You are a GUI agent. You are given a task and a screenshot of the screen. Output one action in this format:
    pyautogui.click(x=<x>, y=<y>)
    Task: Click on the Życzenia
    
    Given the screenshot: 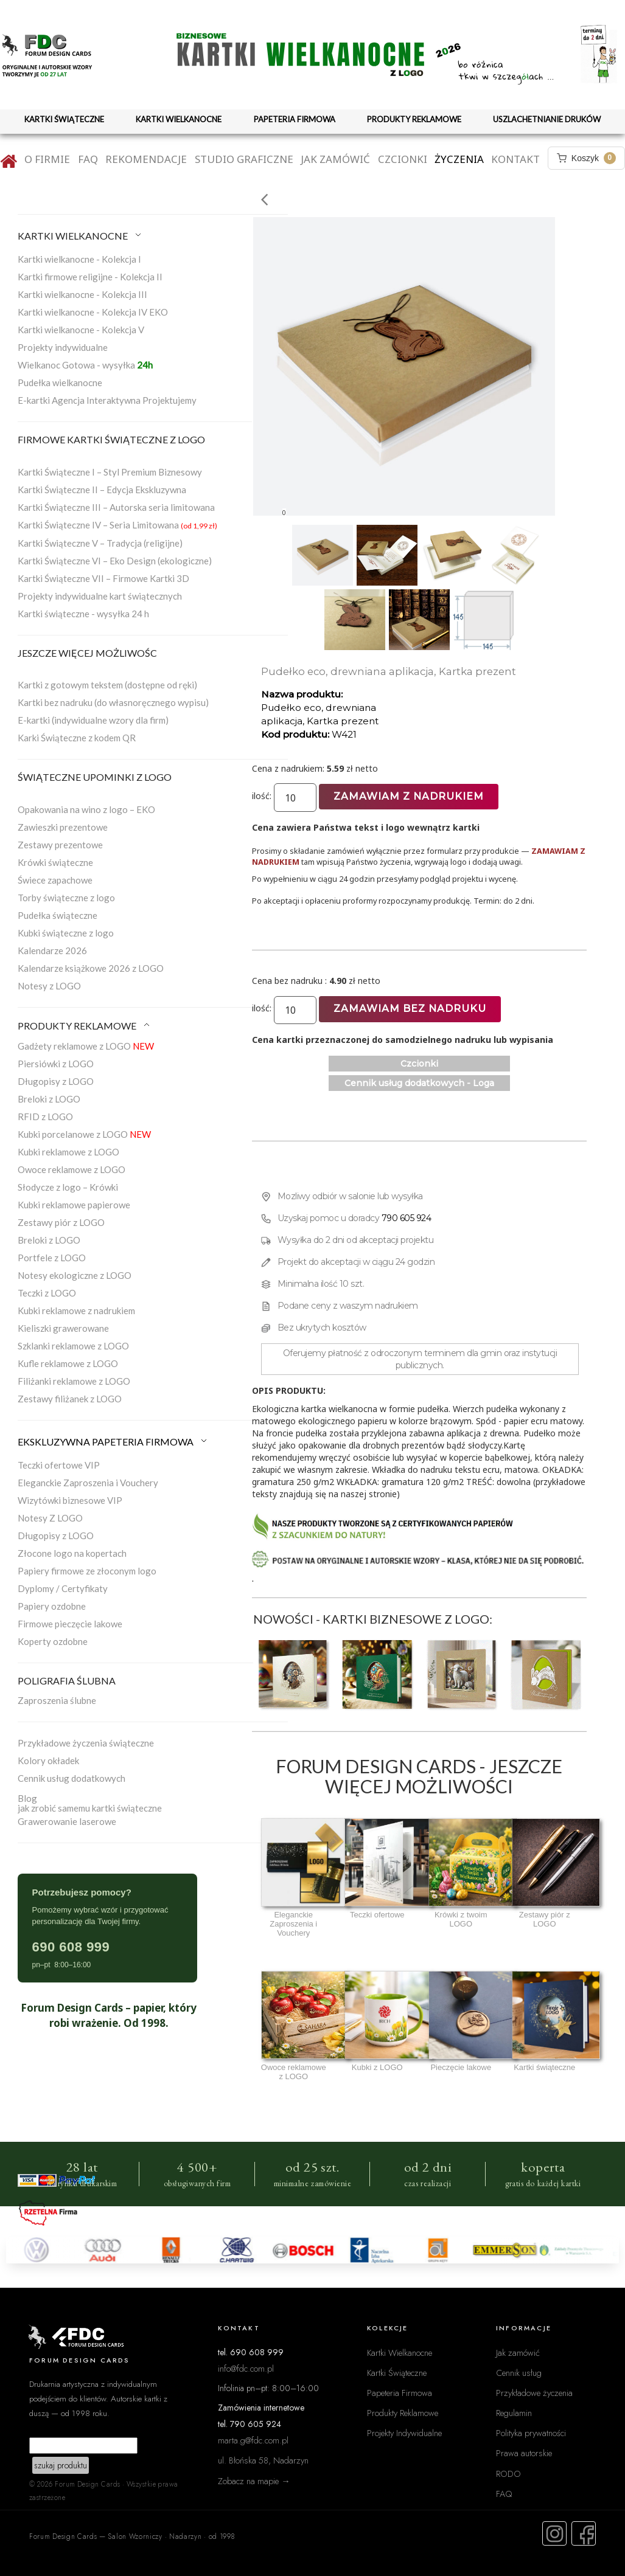 What is the action you would take?
    pyautogui.click(x=459, y=159)
    